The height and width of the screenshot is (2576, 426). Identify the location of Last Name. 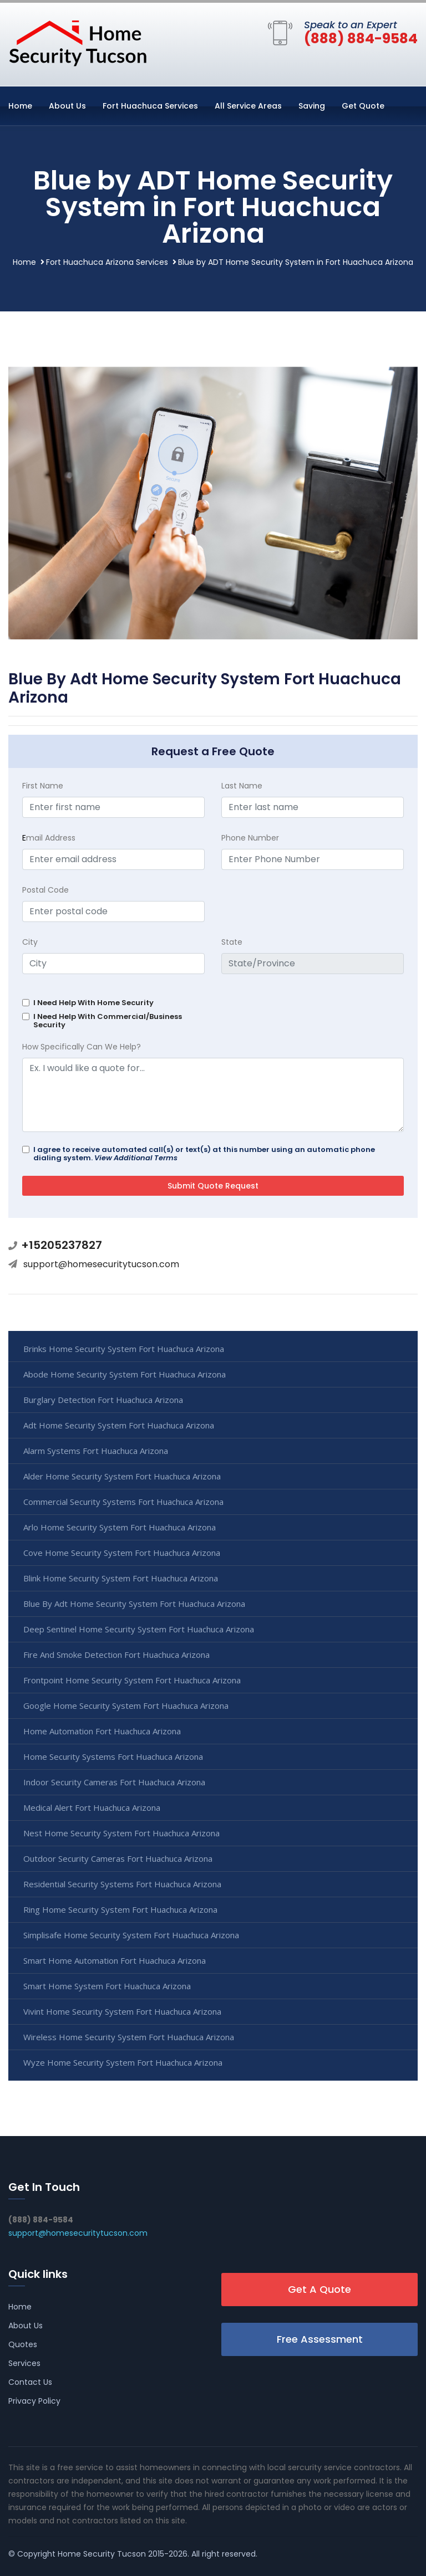
(241, 785).